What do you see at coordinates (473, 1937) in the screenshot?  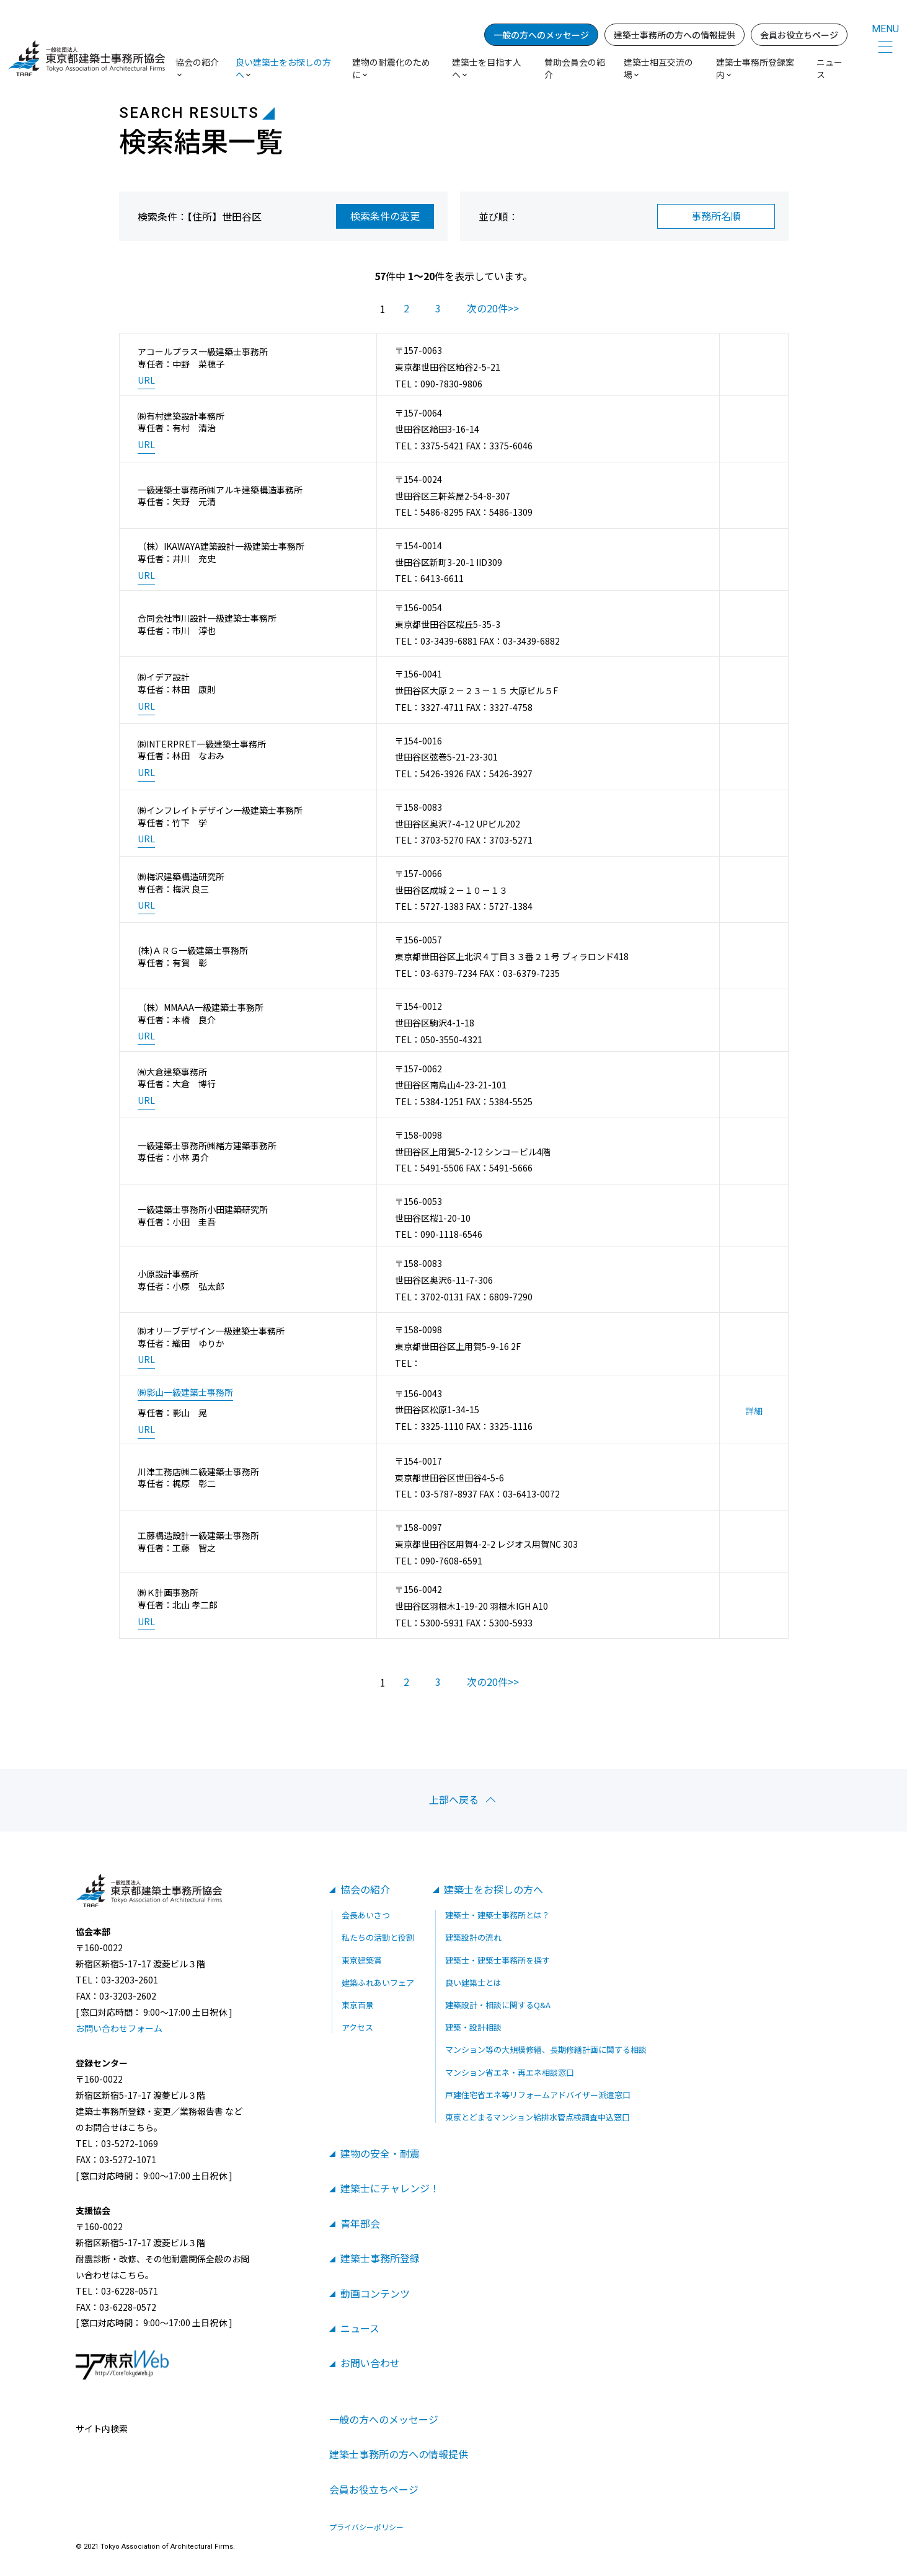 I see `建築設計の流れ` at bounding box center [473, 1937].